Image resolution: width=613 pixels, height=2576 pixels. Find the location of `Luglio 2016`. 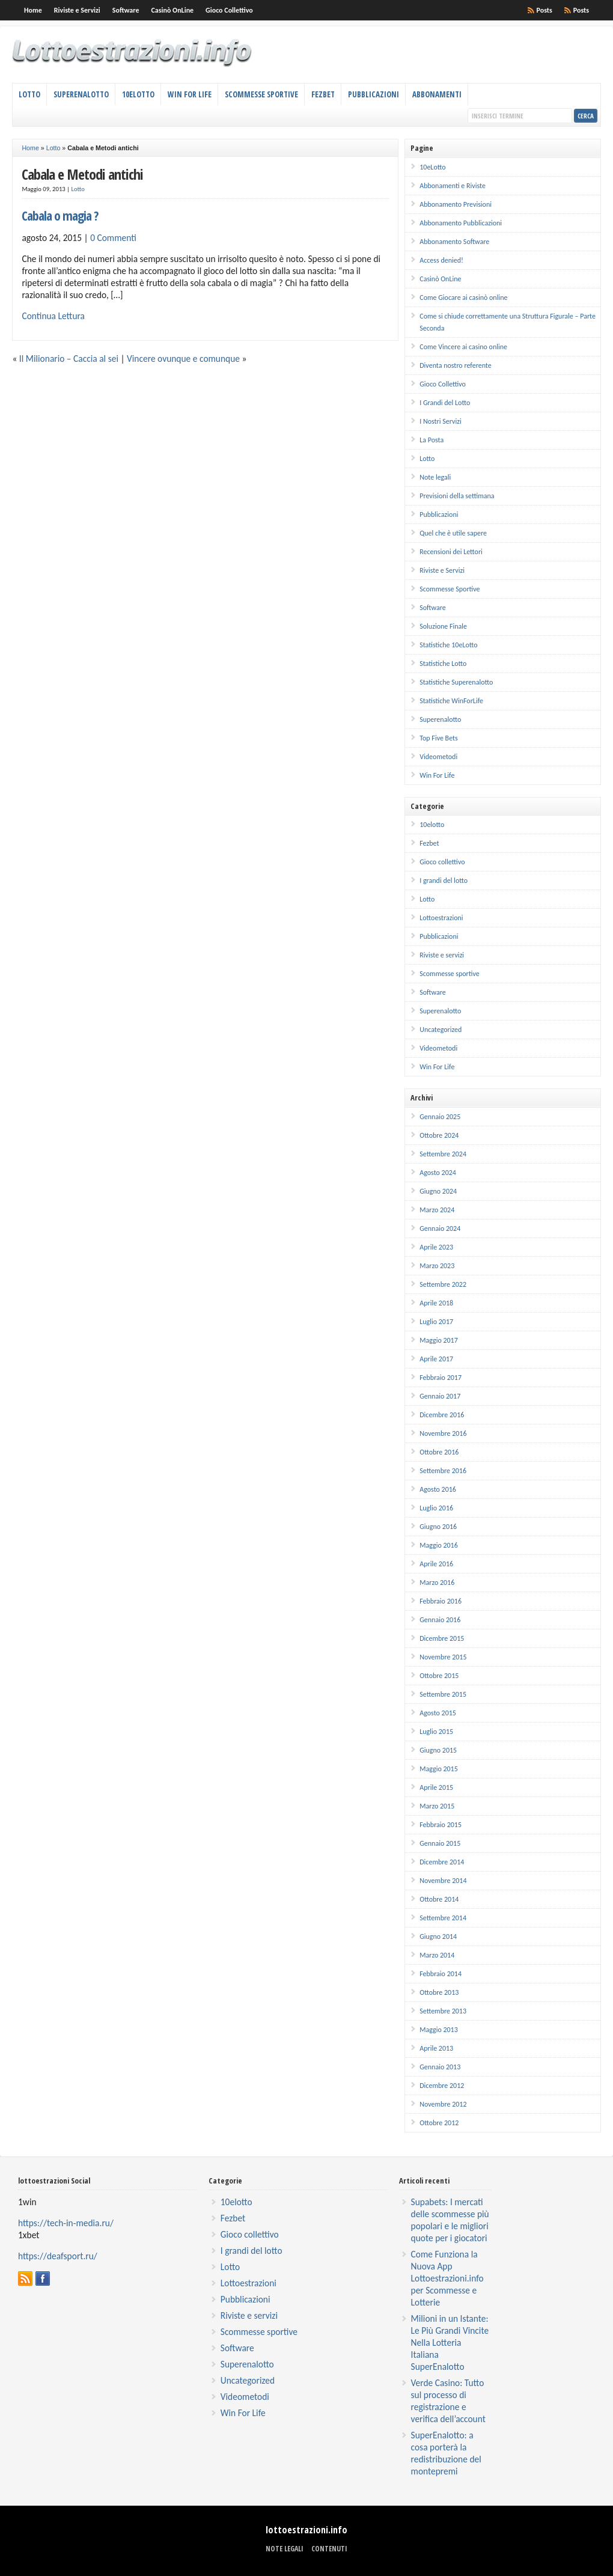

Luglio 2016 is located at coordinates (436, 1508).